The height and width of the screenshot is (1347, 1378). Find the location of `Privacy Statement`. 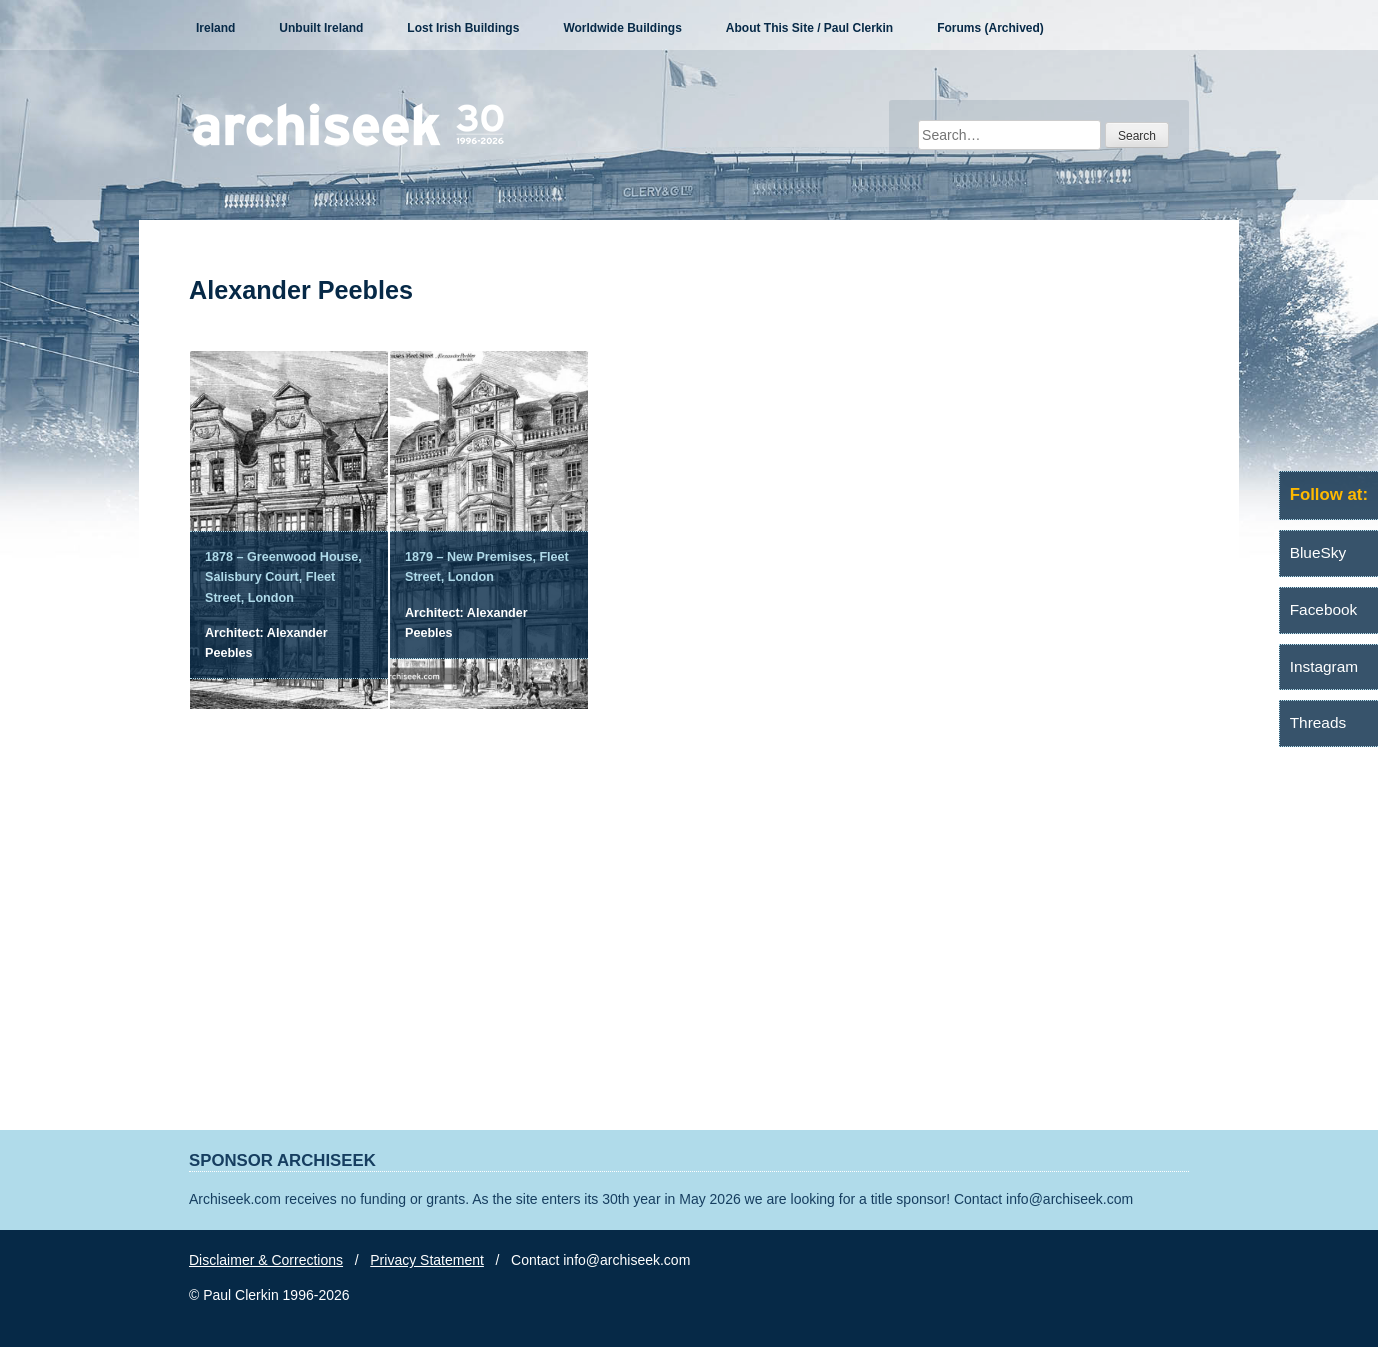

Privacy Statement is located at coordinates (427, 1260).